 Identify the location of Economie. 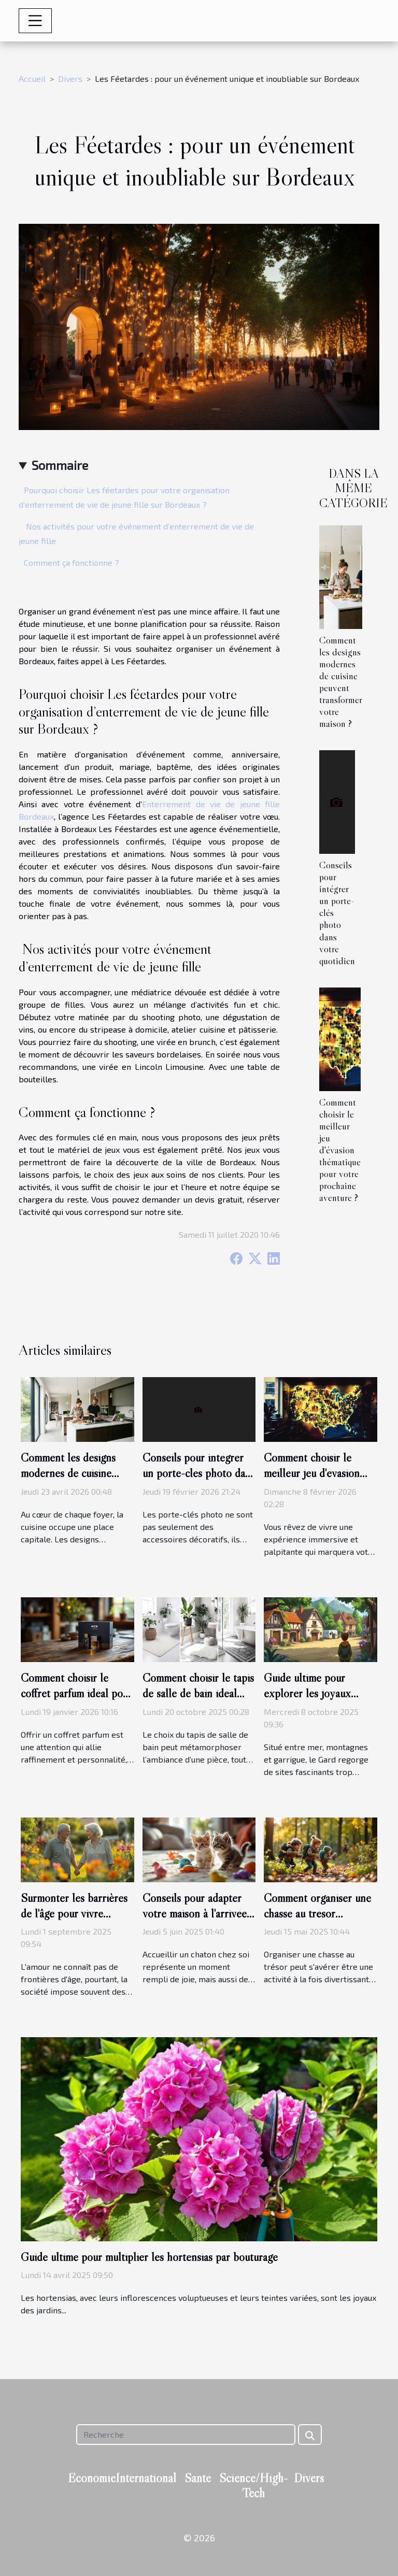
(92, 2477).